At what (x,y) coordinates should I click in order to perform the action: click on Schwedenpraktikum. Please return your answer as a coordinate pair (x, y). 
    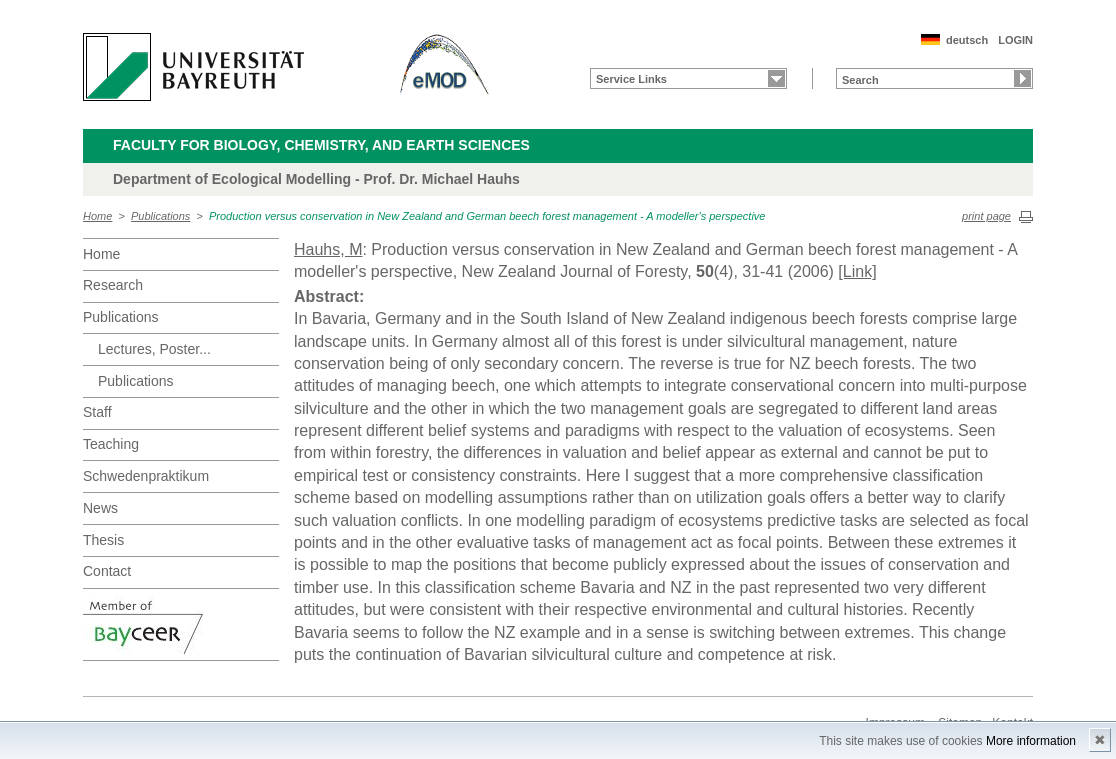
    Looking at the image, I should click on (146, 476).